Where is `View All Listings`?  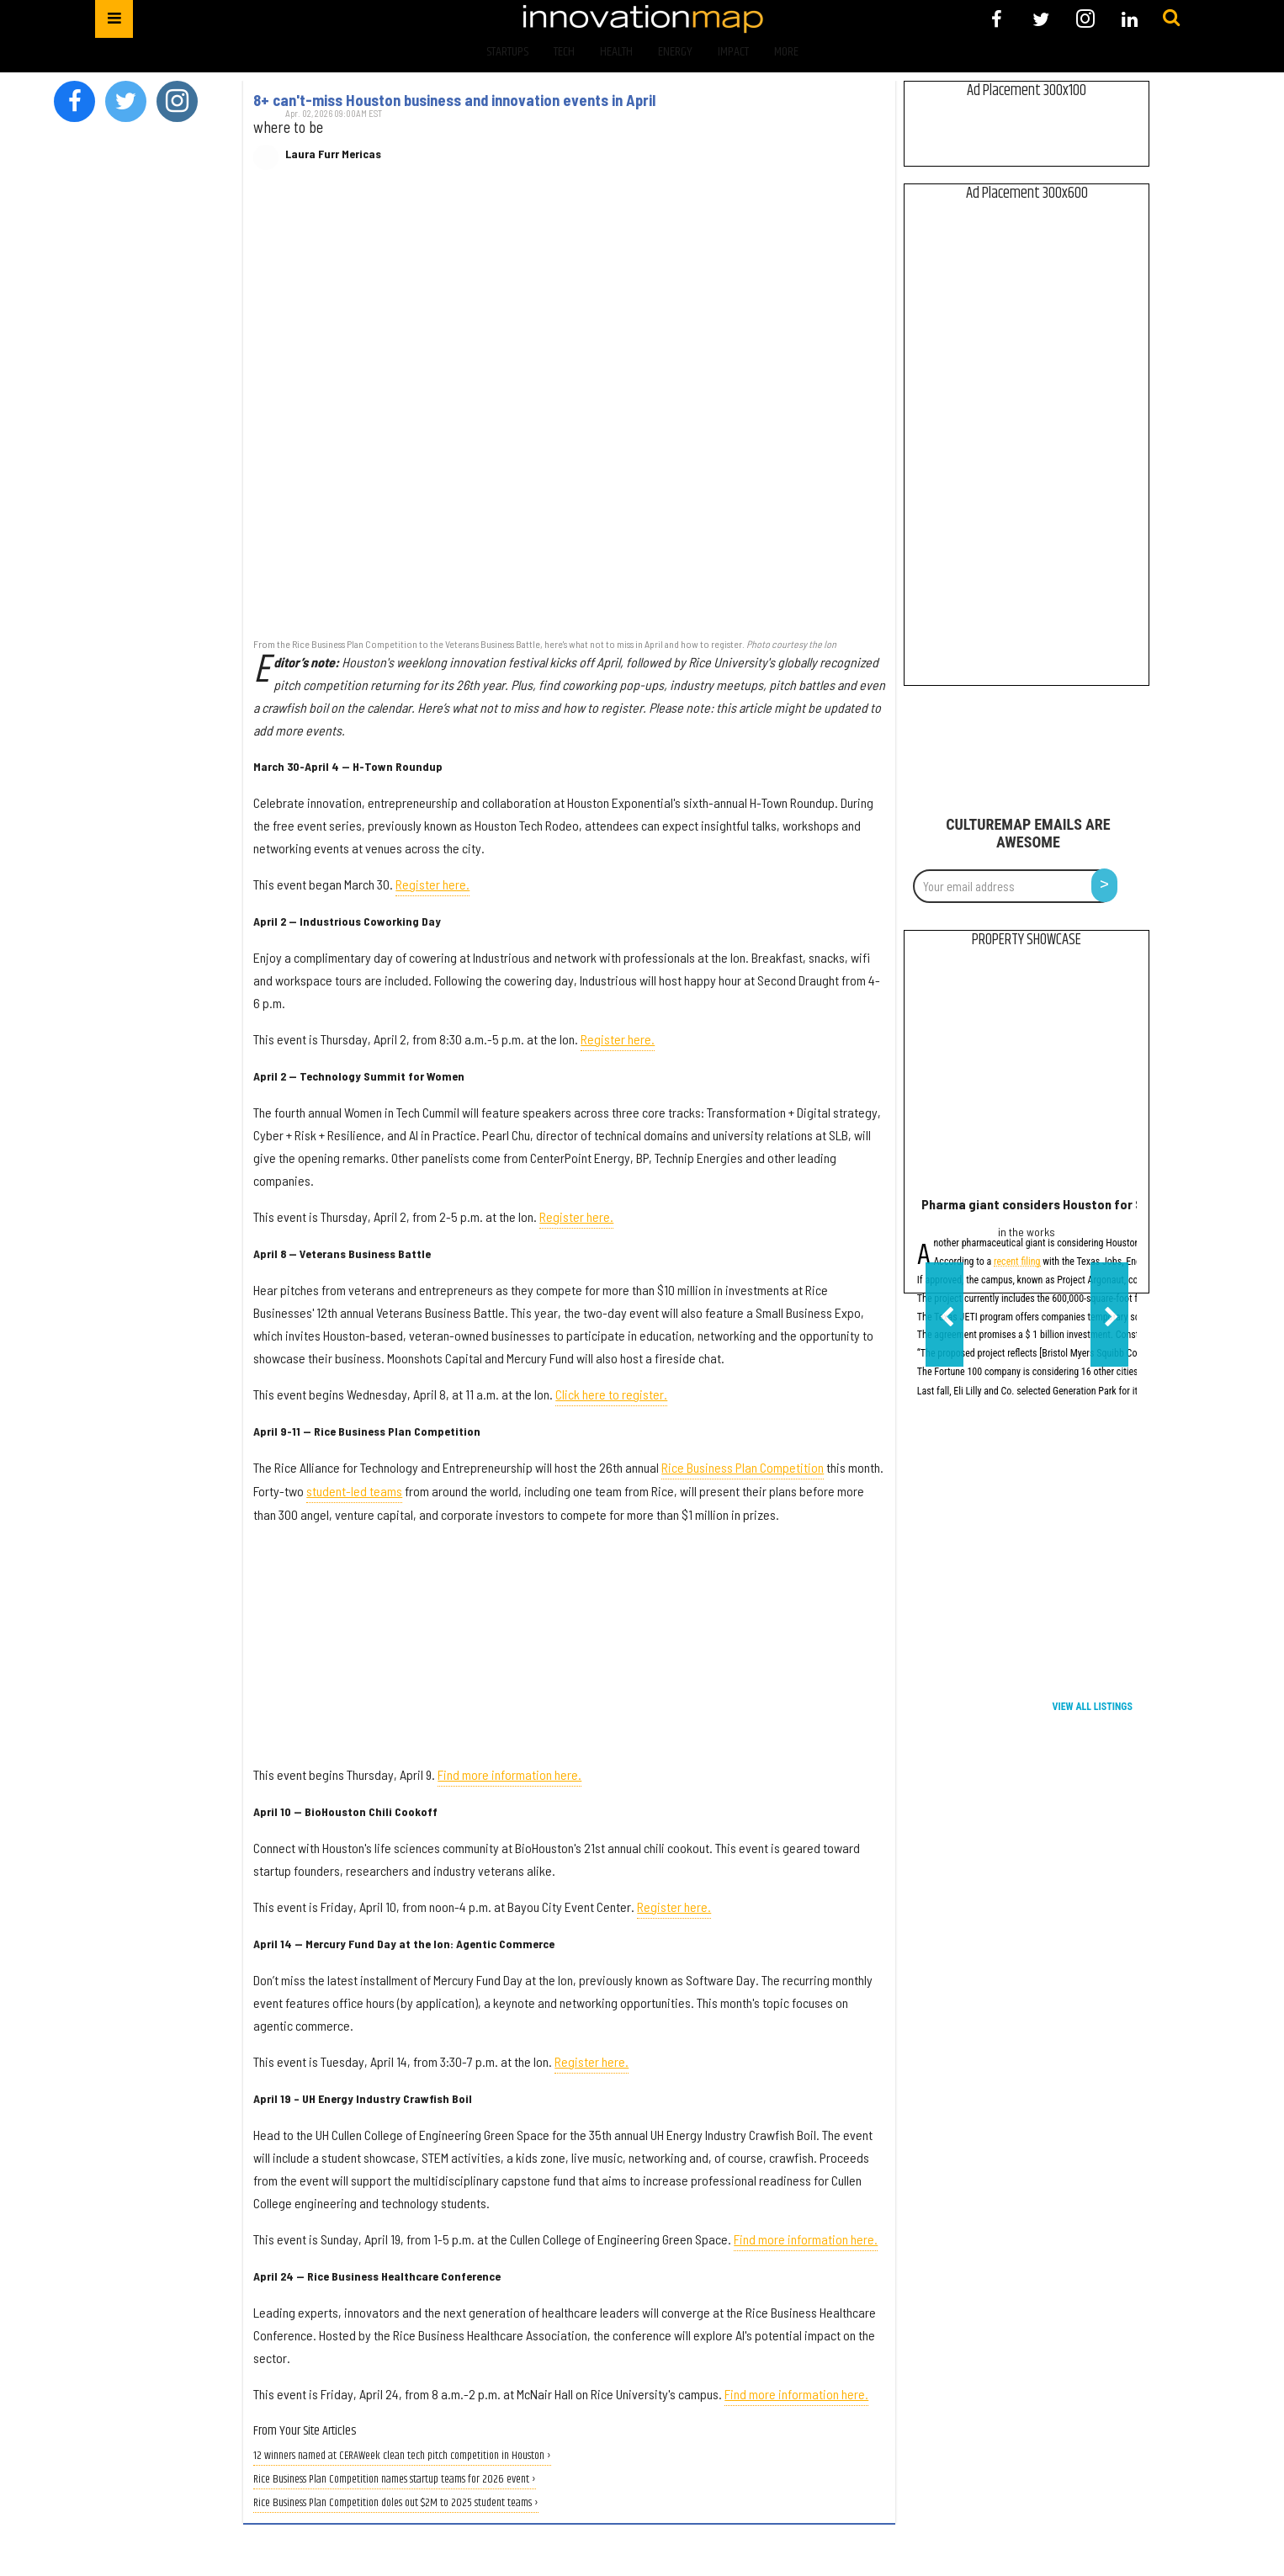
View All Listings is located at coordinates (1093, 1707).